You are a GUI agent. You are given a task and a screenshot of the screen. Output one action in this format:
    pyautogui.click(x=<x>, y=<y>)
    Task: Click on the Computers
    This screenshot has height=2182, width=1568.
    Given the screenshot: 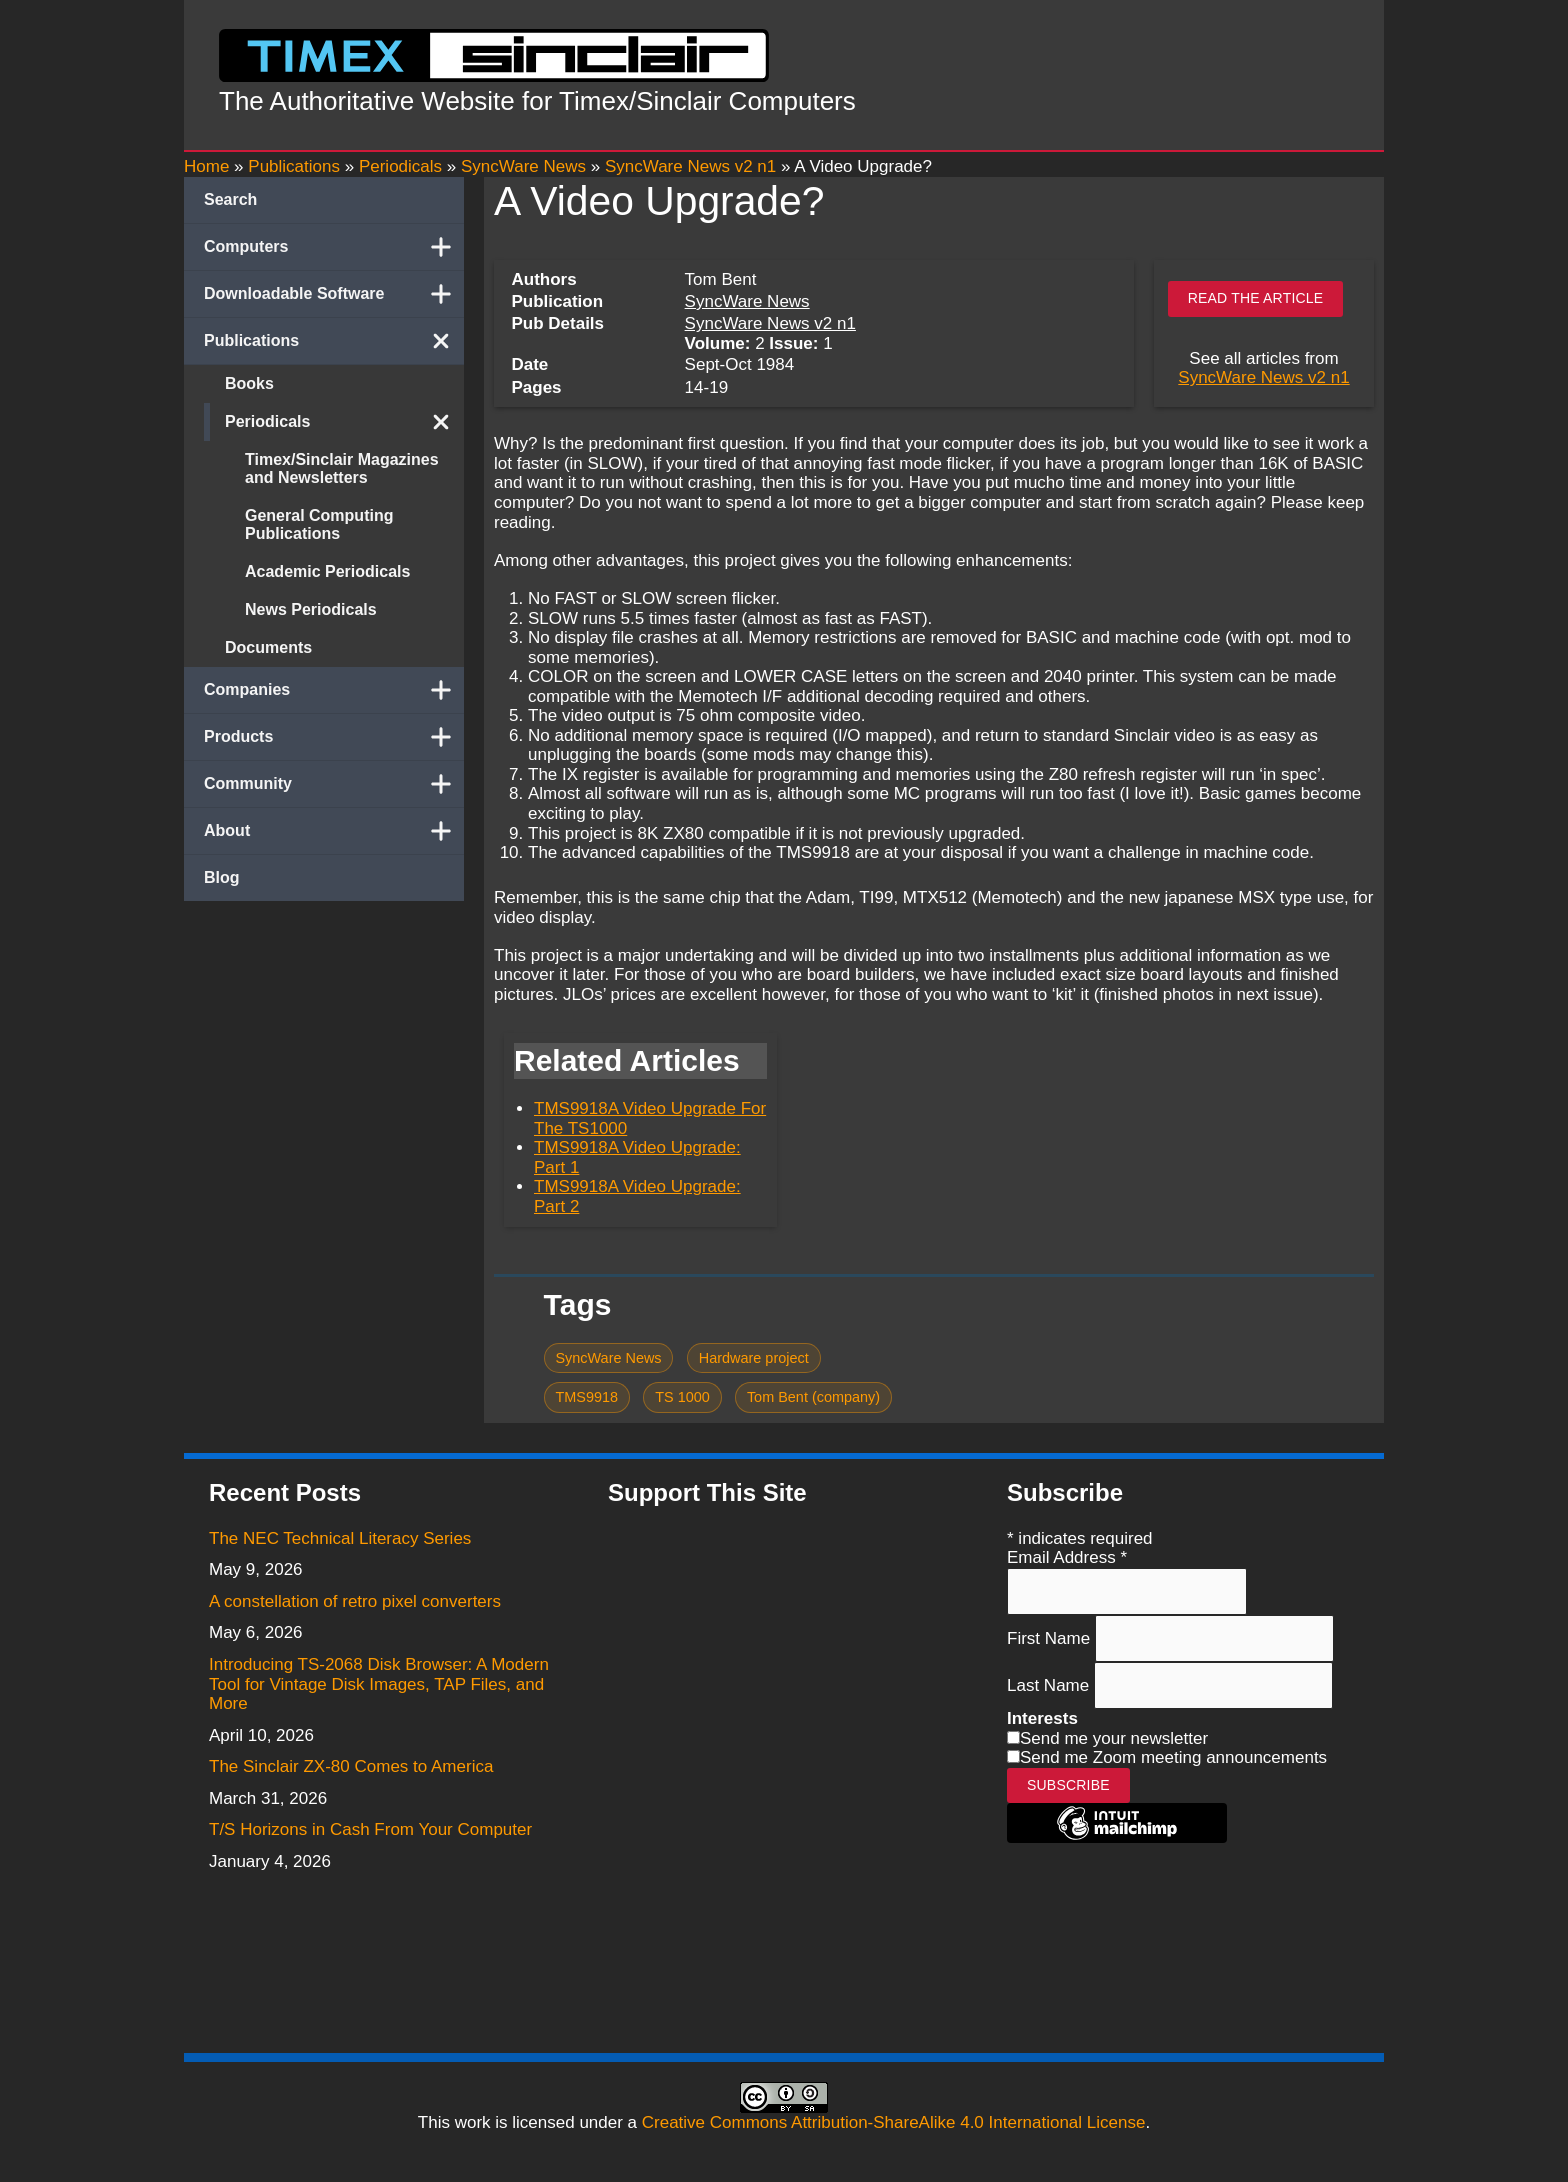 What is the action you would take?
    pyautogui.click(x=334, y=247)
    